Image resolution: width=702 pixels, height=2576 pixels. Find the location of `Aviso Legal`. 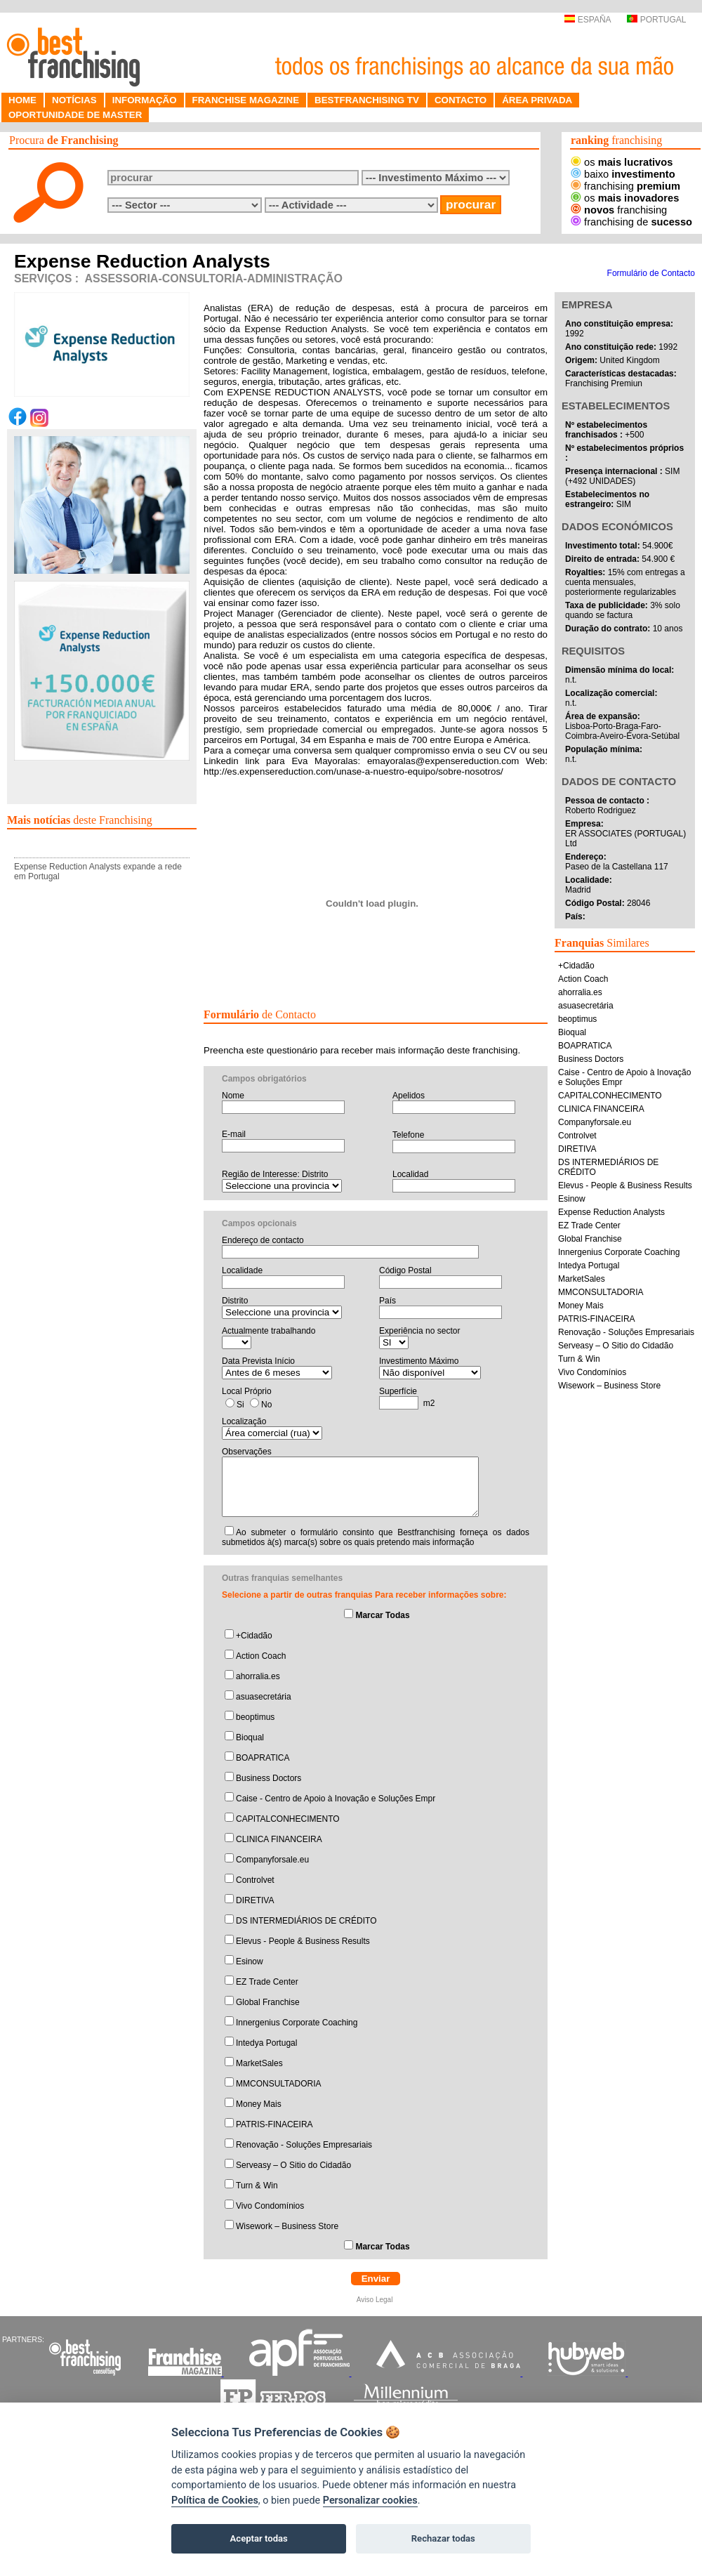

Aviso Legal is located at coordinates (376, 2300).